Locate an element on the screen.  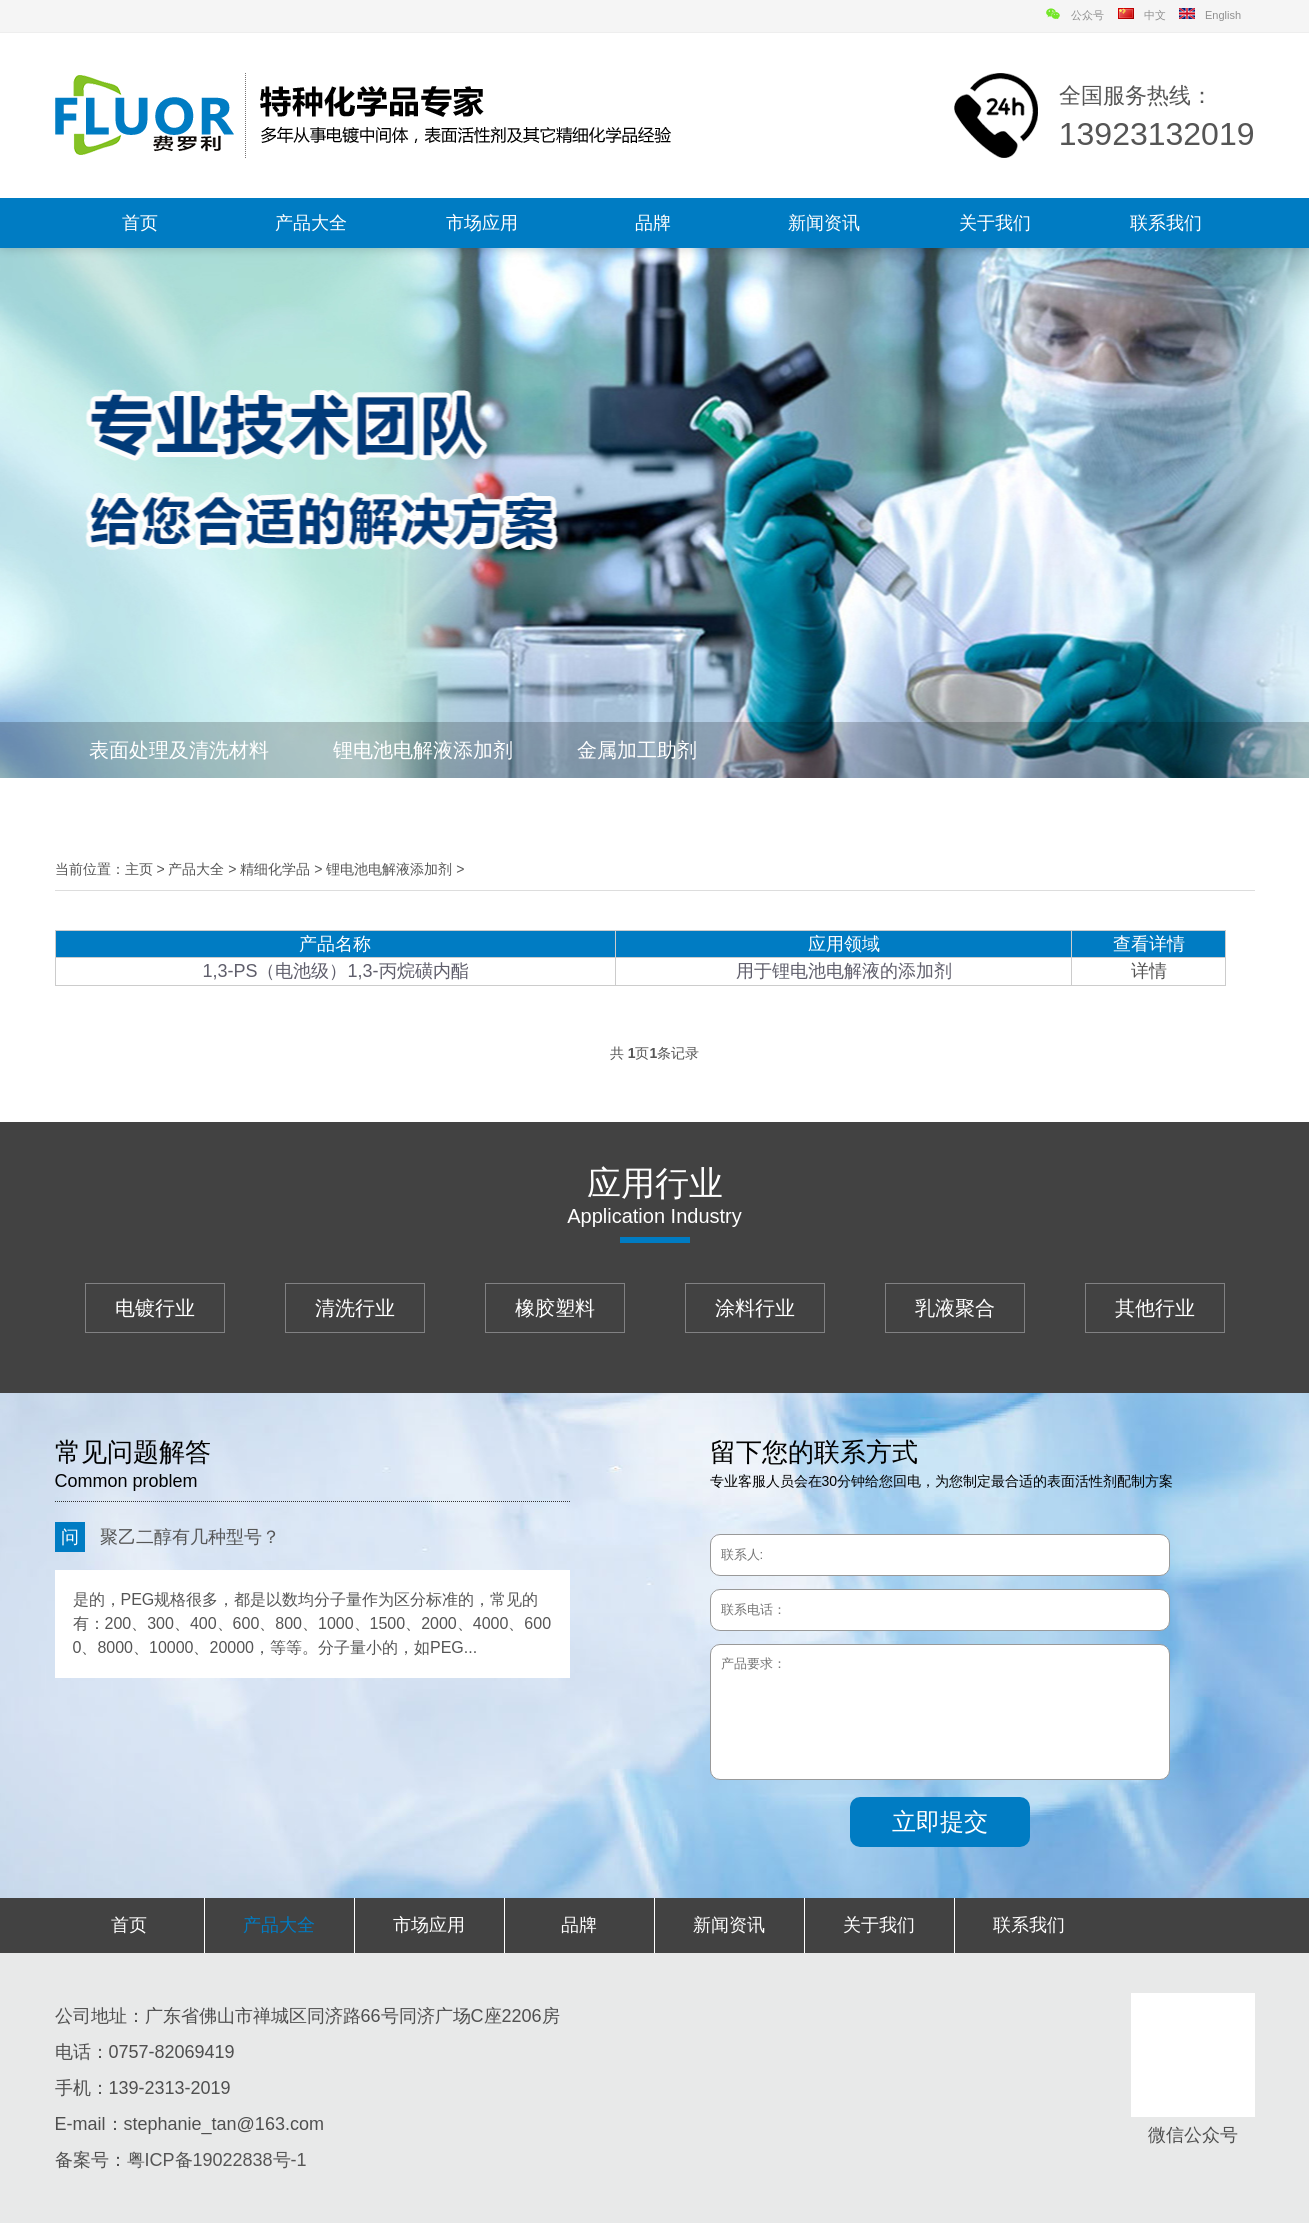
产品大全 is located at coordinates (311, 223).